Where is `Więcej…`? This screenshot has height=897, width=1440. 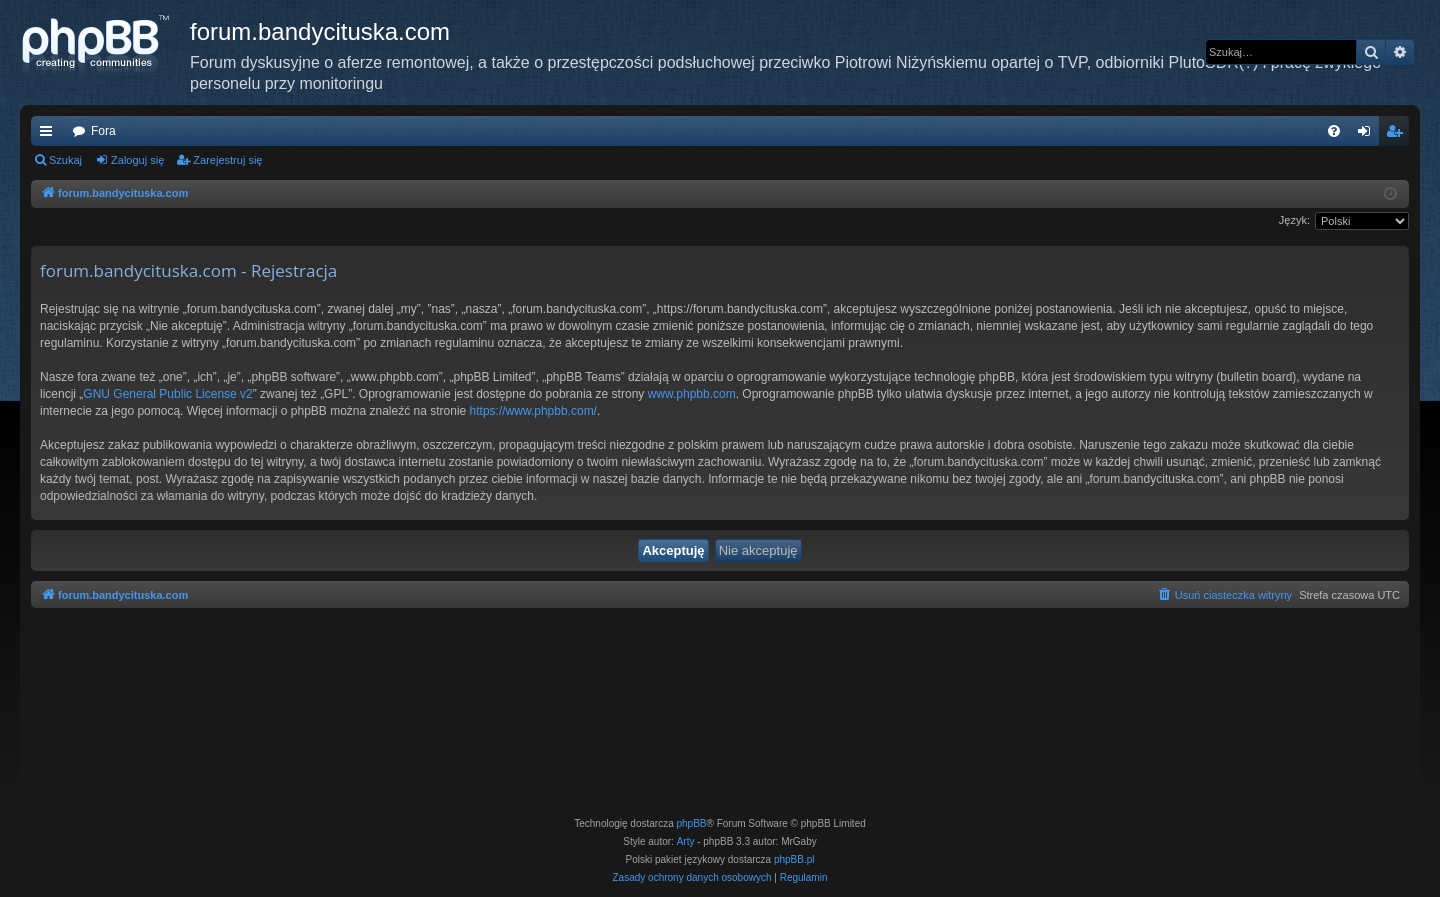
Więcej… is located at coordinates (50, 135).